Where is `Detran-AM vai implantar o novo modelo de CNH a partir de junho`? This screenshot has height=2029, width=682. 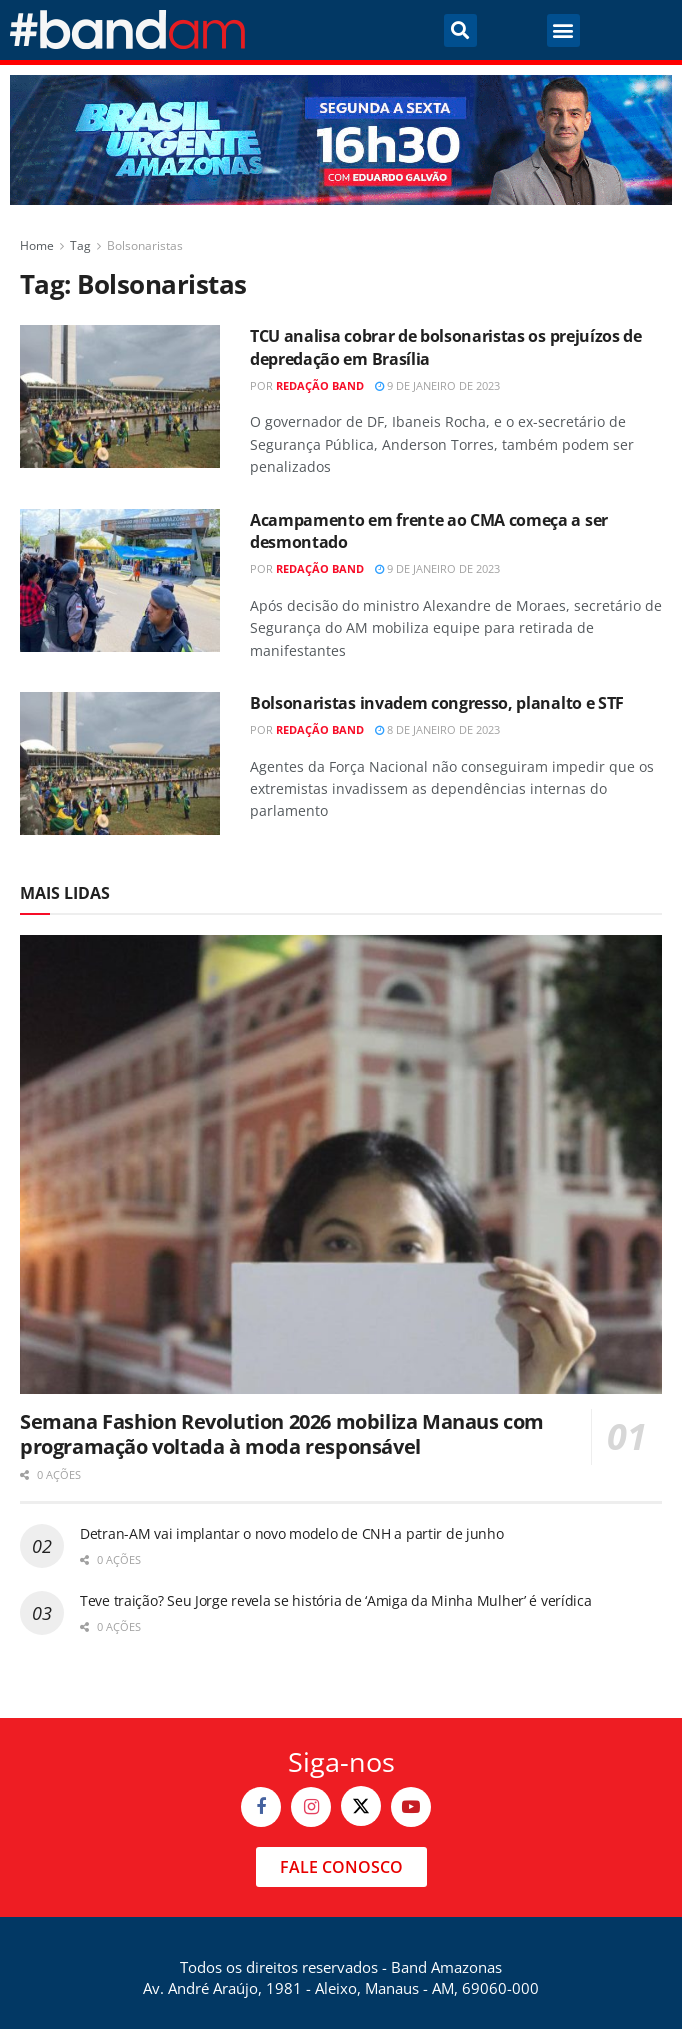 Detran-AM vai implantar o novo modelo de CNH a partir de junho is located at coordinates (292, 1533).